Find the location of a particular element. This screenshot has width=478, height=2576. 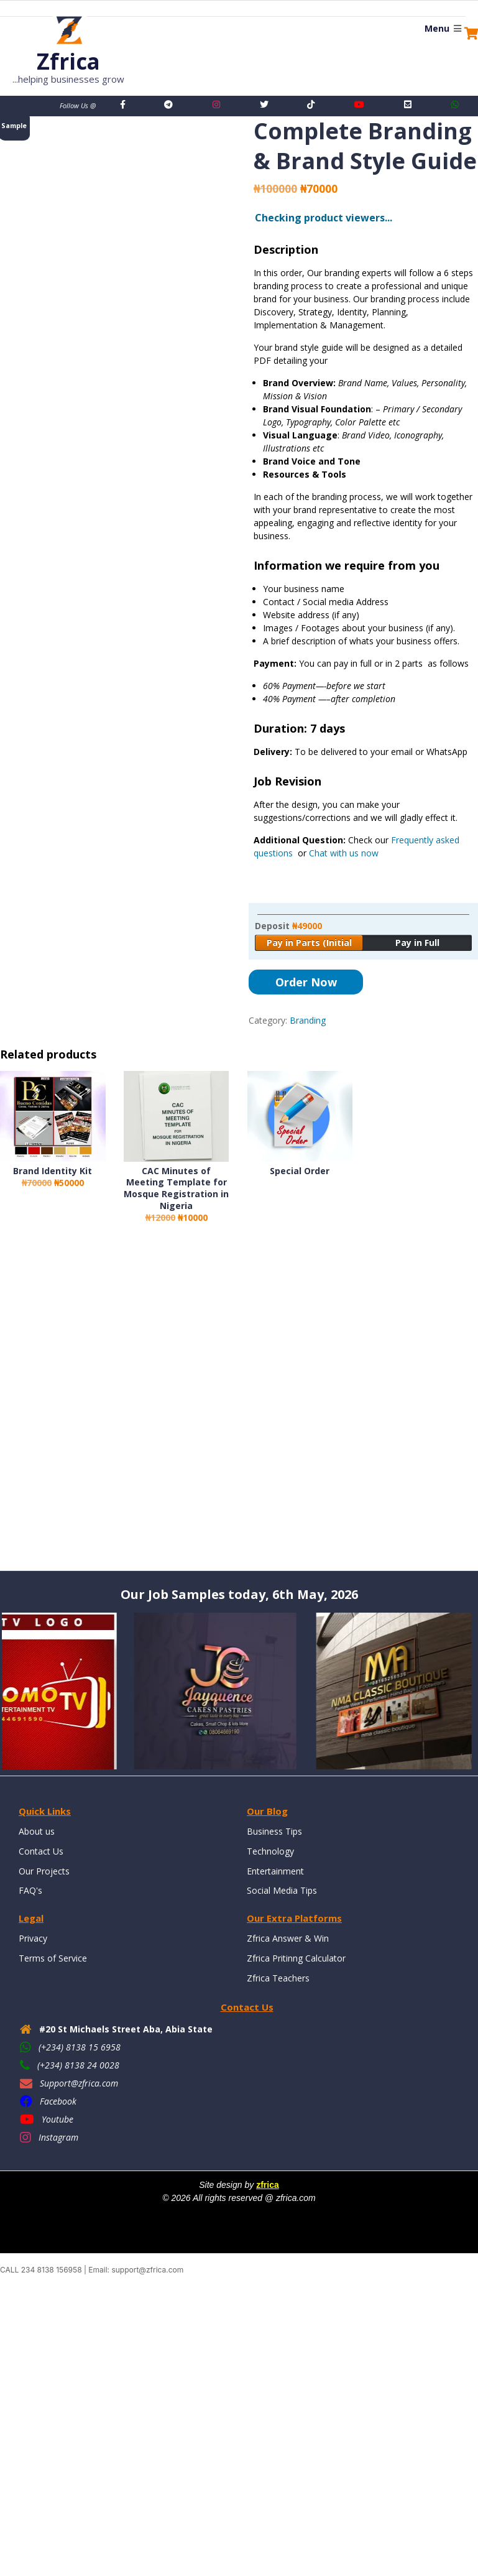

Support@zfrica.com is located at coordinates (79, 2082).